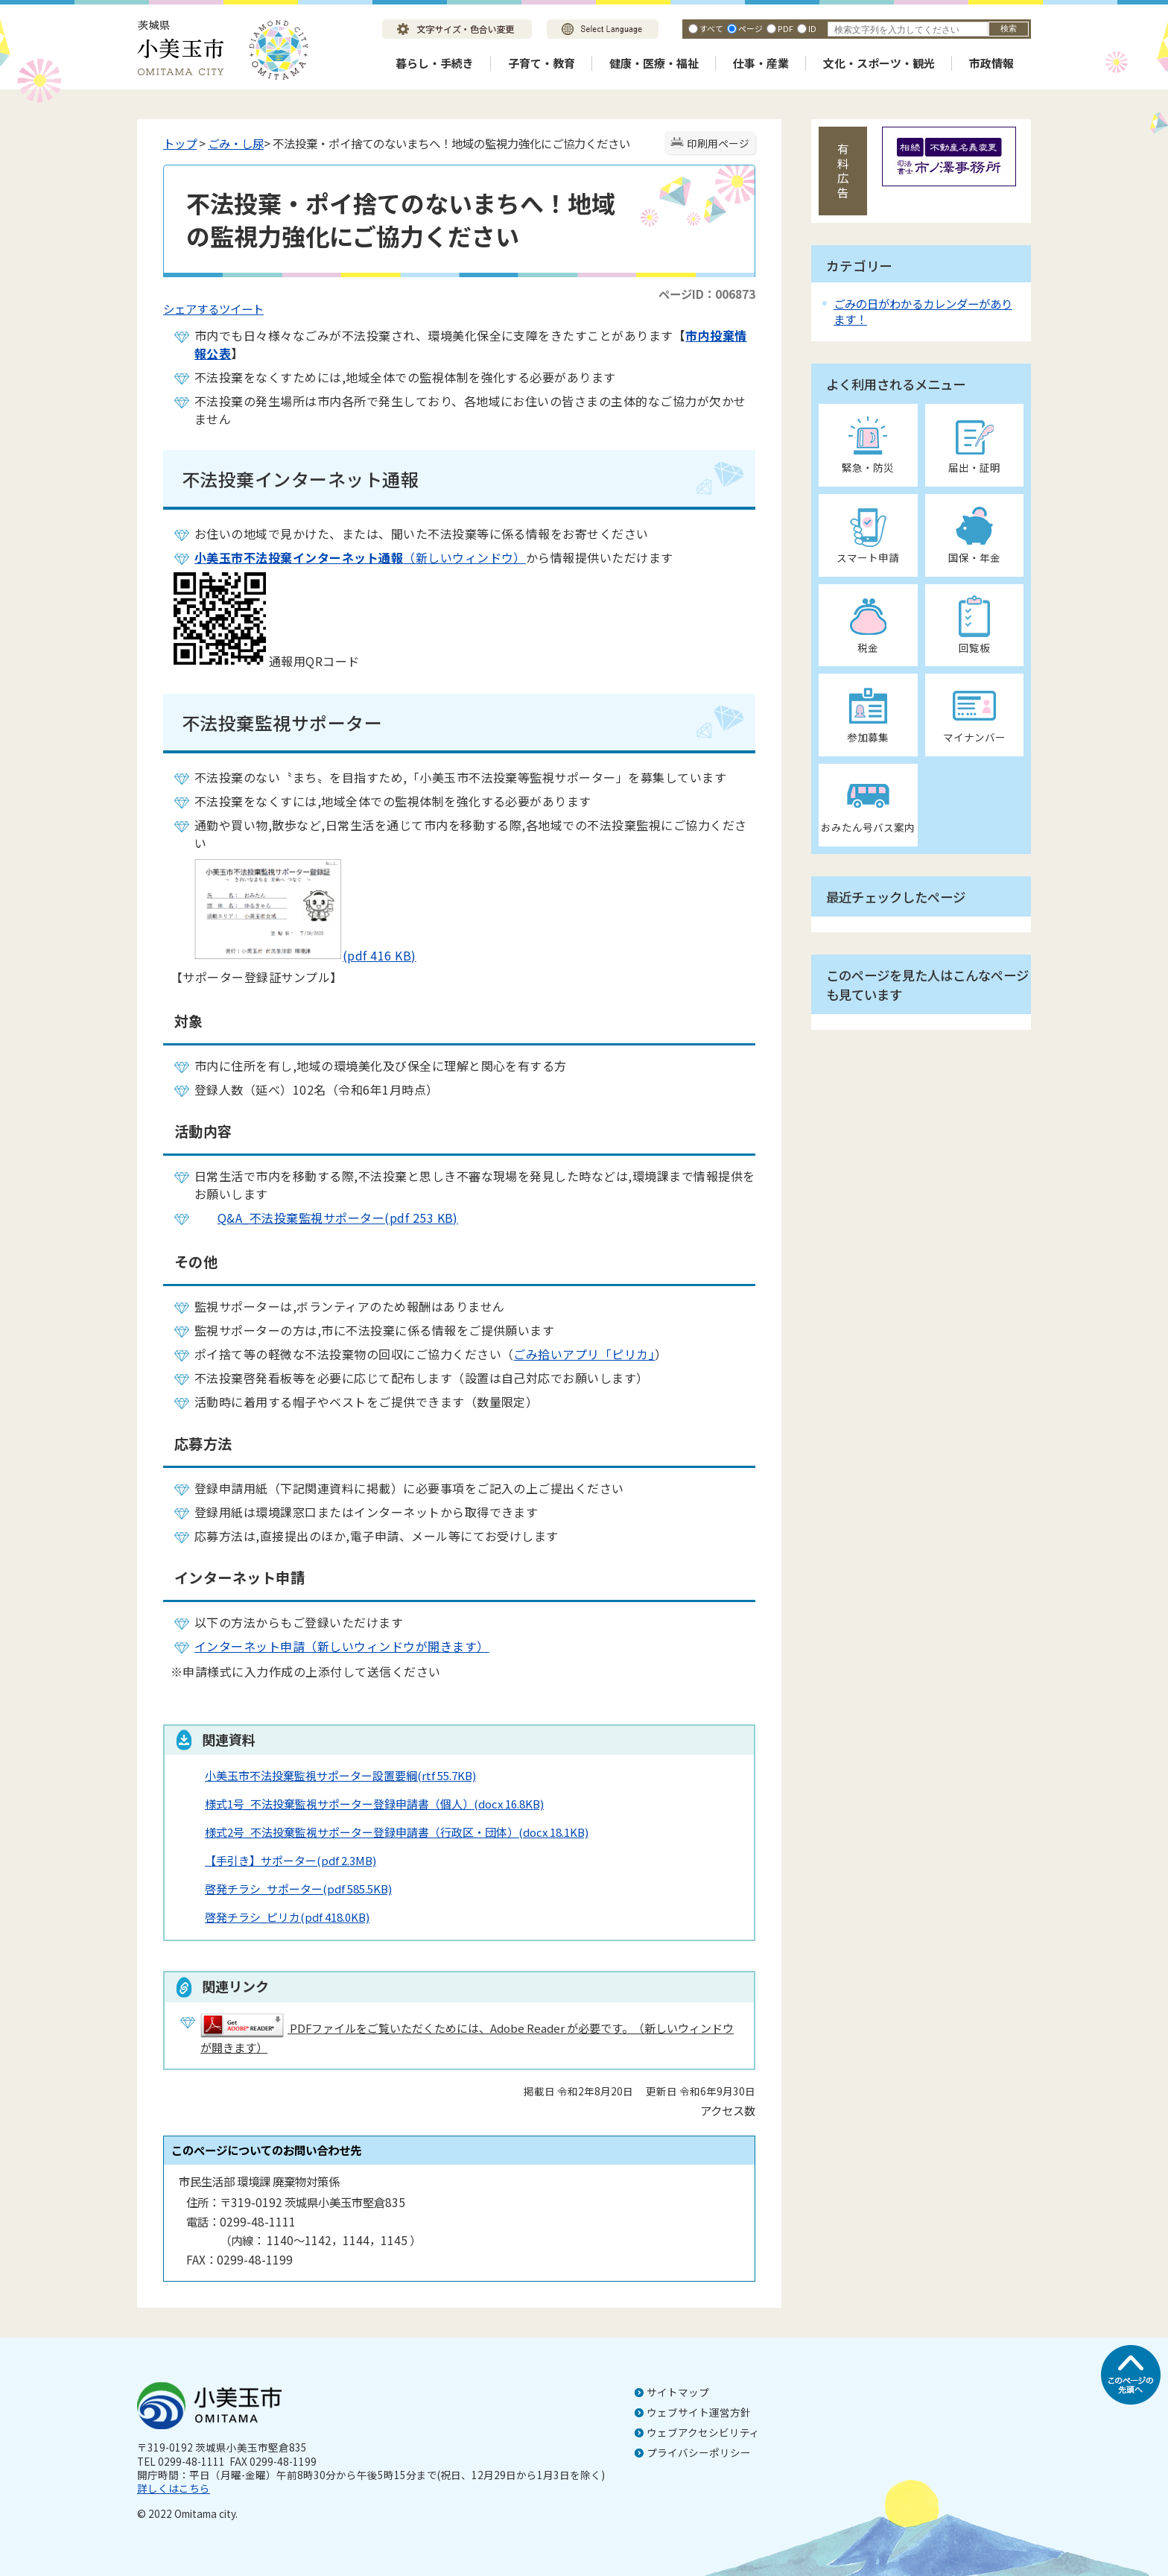  Describe the element at coordinates (654, 63) in the screenshot. I see `健康・医療・福祉` at that location.